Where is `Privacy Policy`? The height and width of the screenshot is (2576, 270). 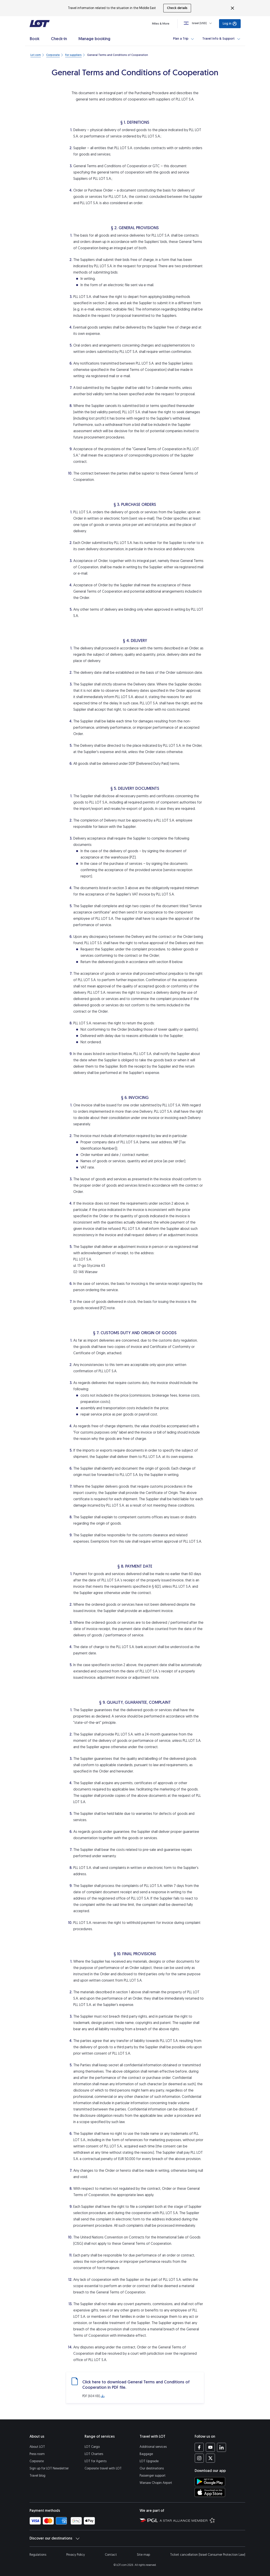 Privacy Policy is located at coordinates (75, 2555).